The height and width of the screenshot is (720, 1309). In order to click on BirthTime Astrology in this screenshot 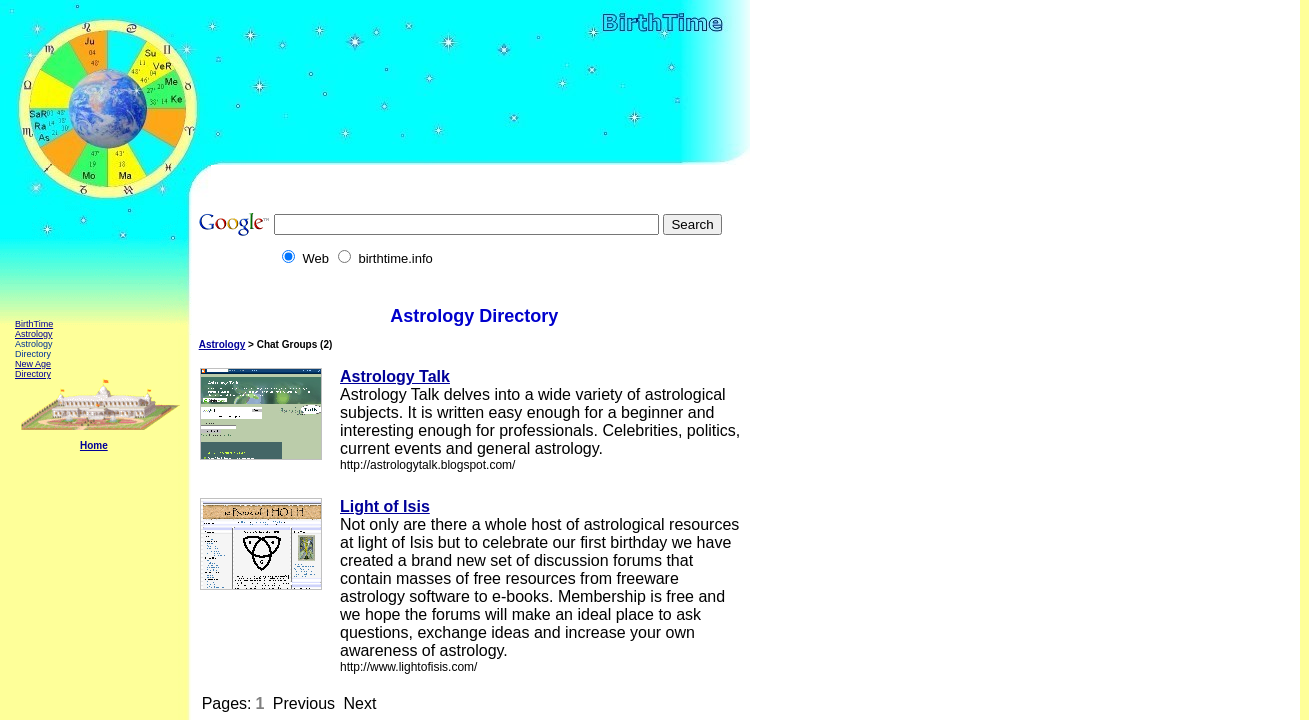, I will do `click(34, 329)`.